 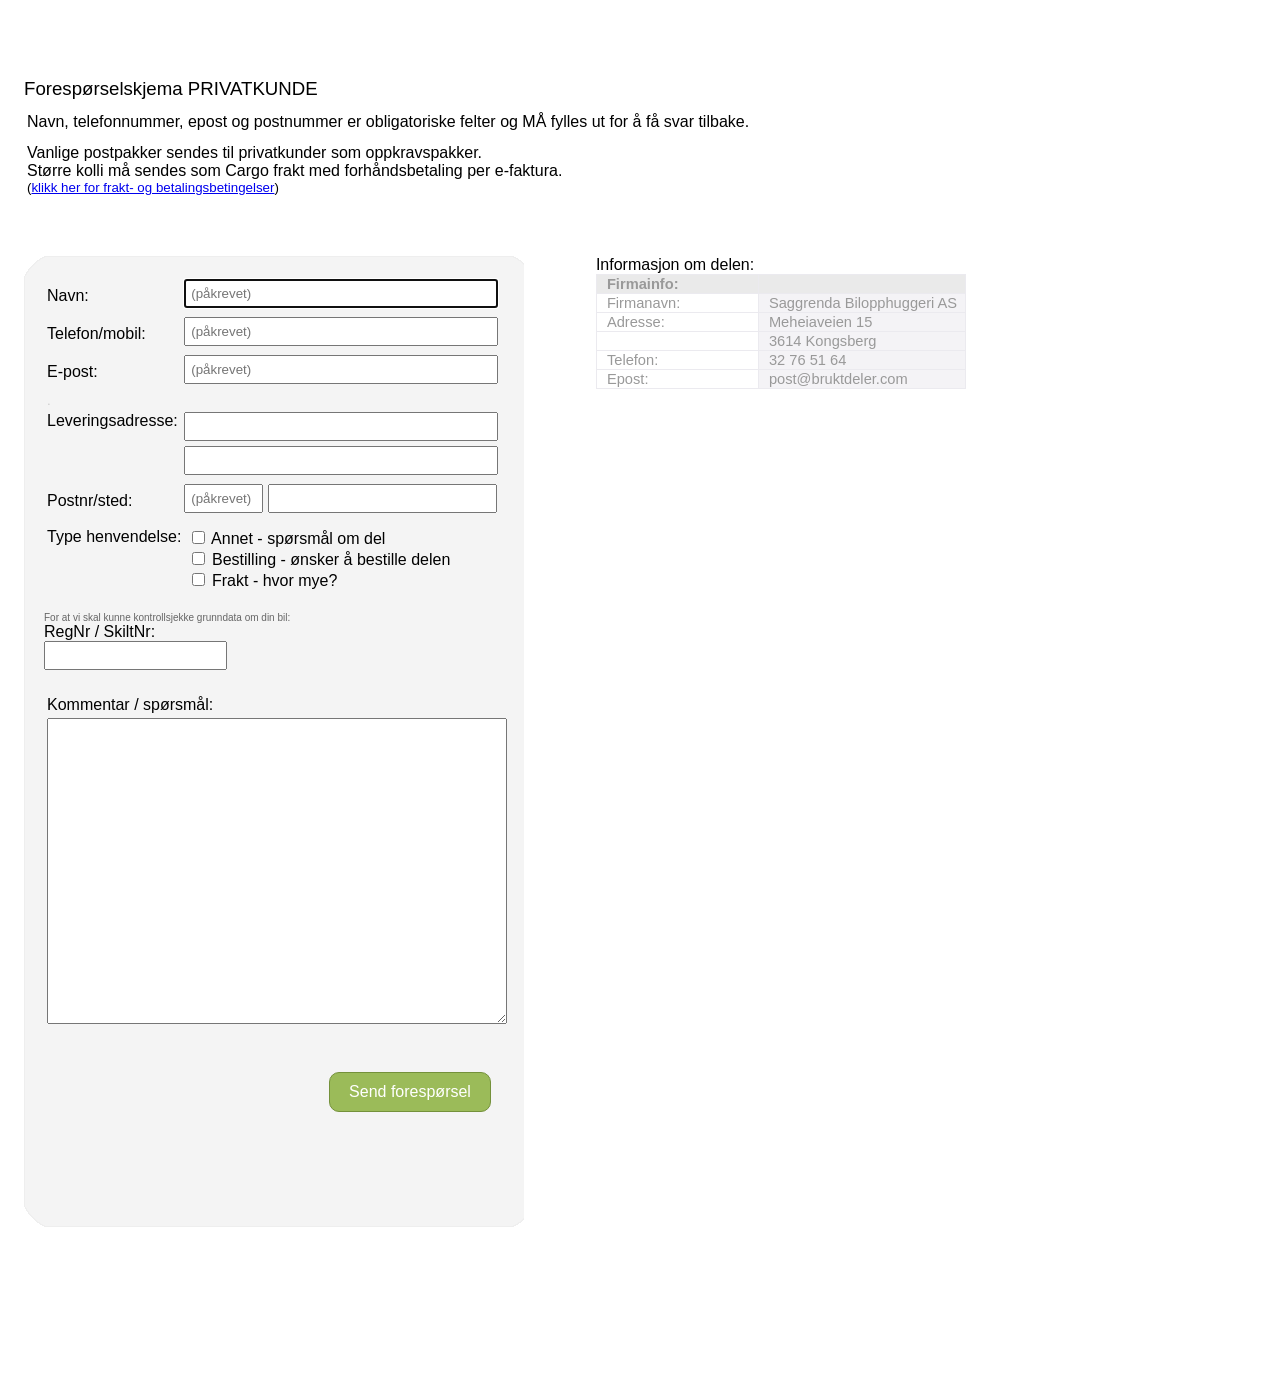 What do you see at coordinates (410, 1151) in the screenshot?
I see `Send forespørsel` at bounding box center [410, 1151].